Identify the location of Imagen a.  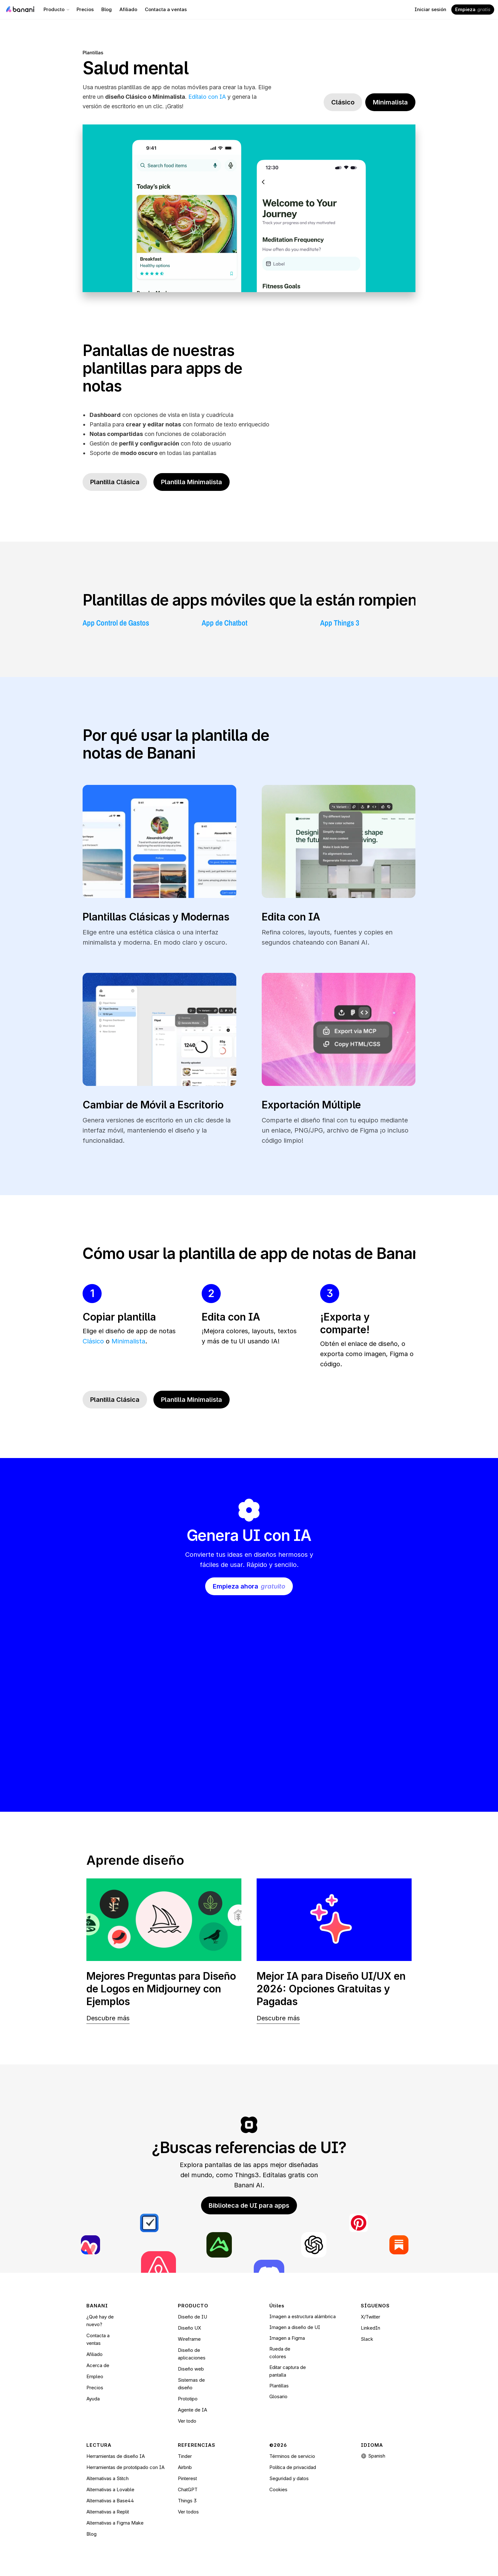
(280, 2338).